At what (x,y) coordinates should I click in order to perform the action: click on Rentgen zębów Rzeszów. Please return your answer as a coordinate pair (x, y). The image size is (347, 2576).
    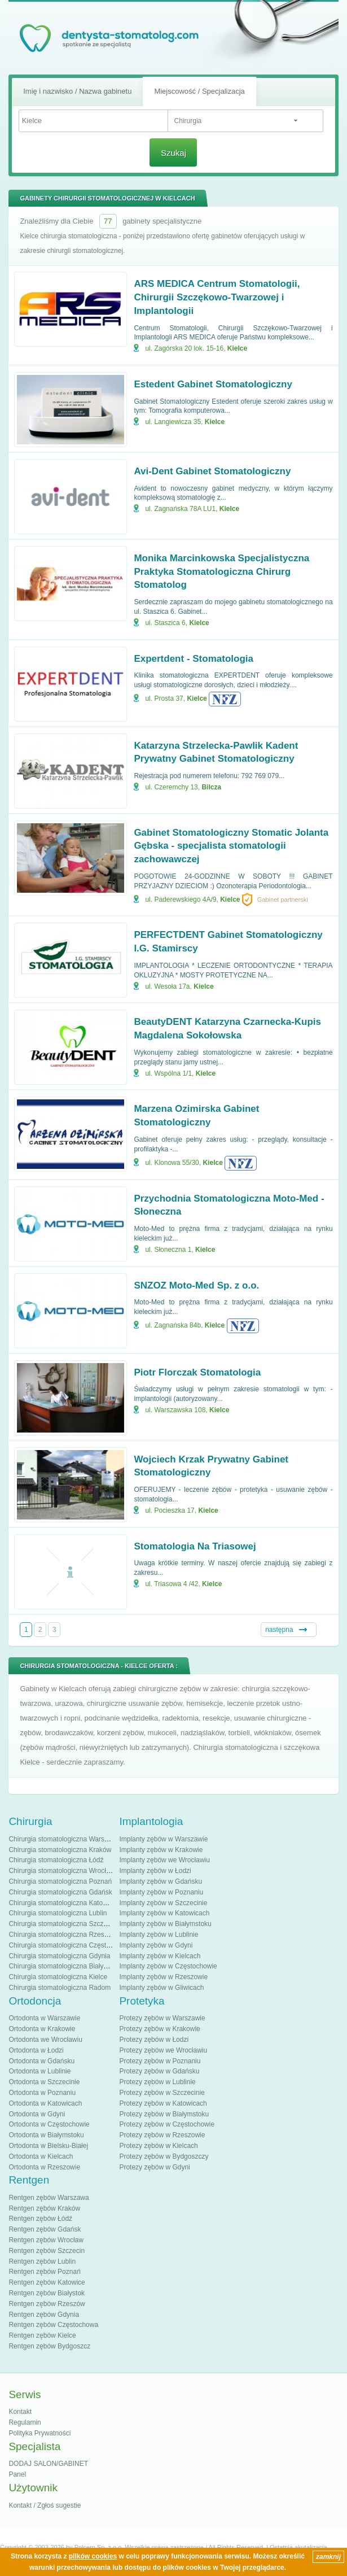
    Looking at the image, I should click on (46, 2304).